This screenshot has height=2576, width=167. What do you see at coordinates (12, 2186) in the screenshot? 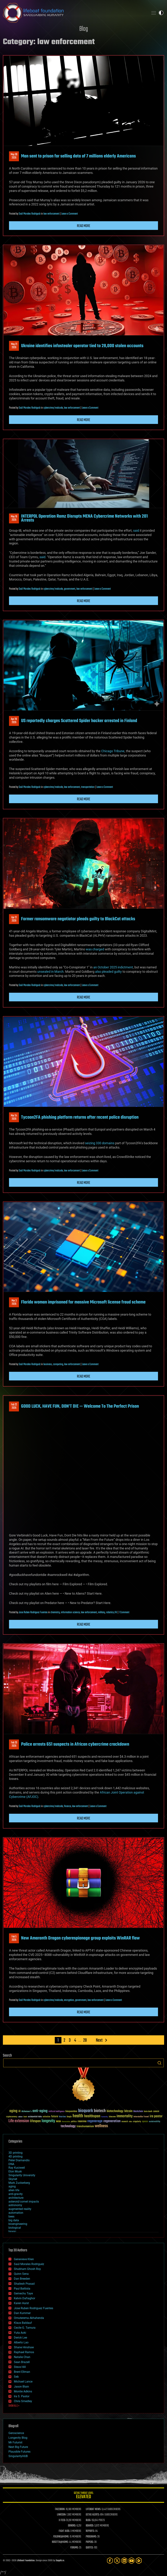
I see `aging` at bounding box center [12, 2186].